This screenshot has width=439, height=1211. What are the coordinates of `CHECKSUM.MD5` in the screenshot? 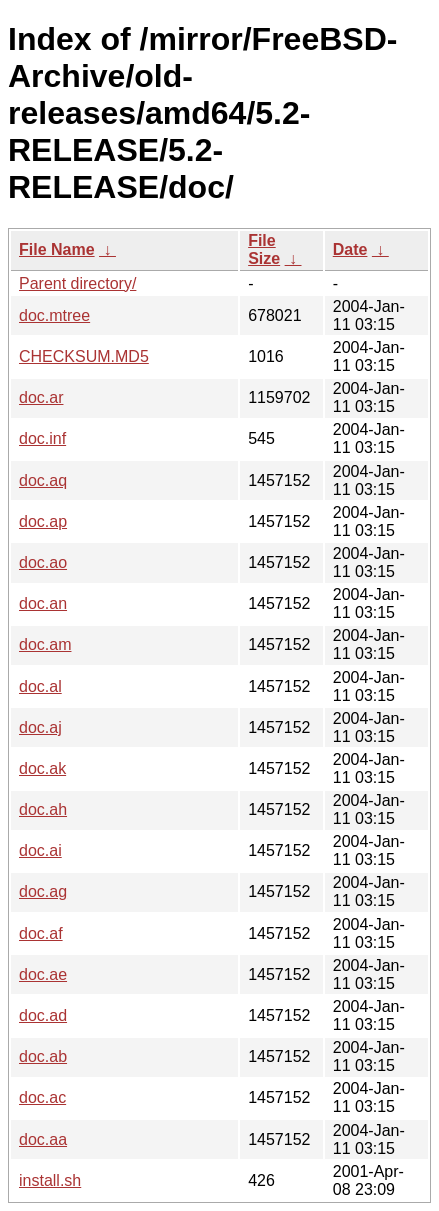 It's located at (84, 356).